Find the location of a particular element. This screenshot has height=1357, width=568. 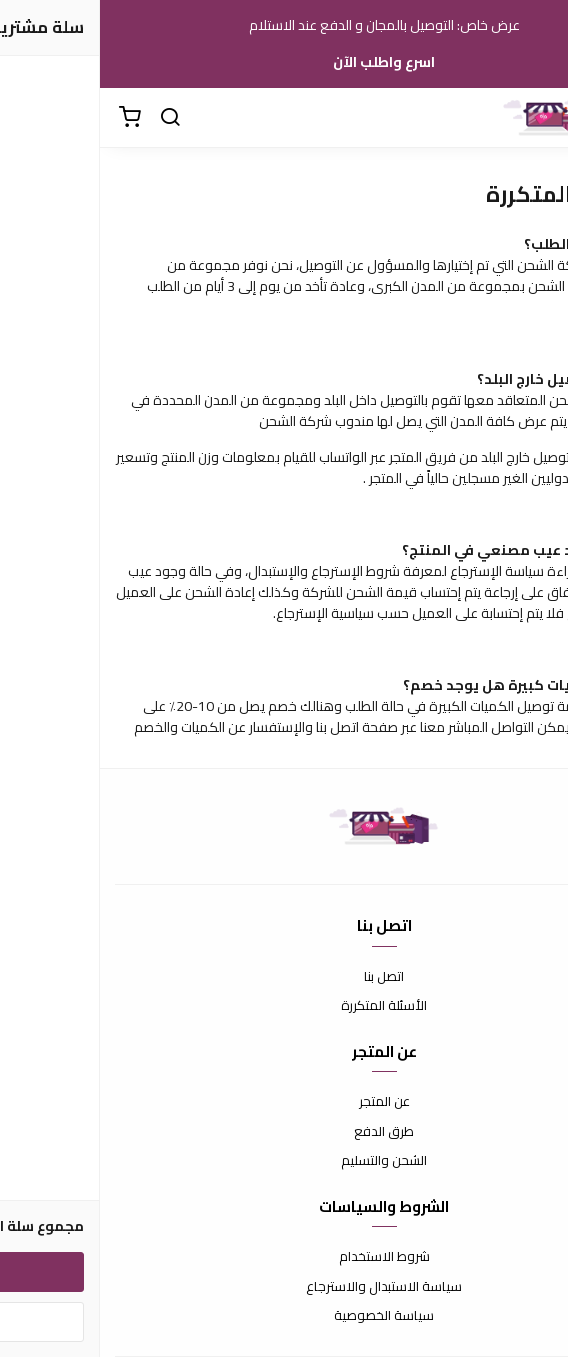

عن المتجر is located at coordinates (284, 1102).